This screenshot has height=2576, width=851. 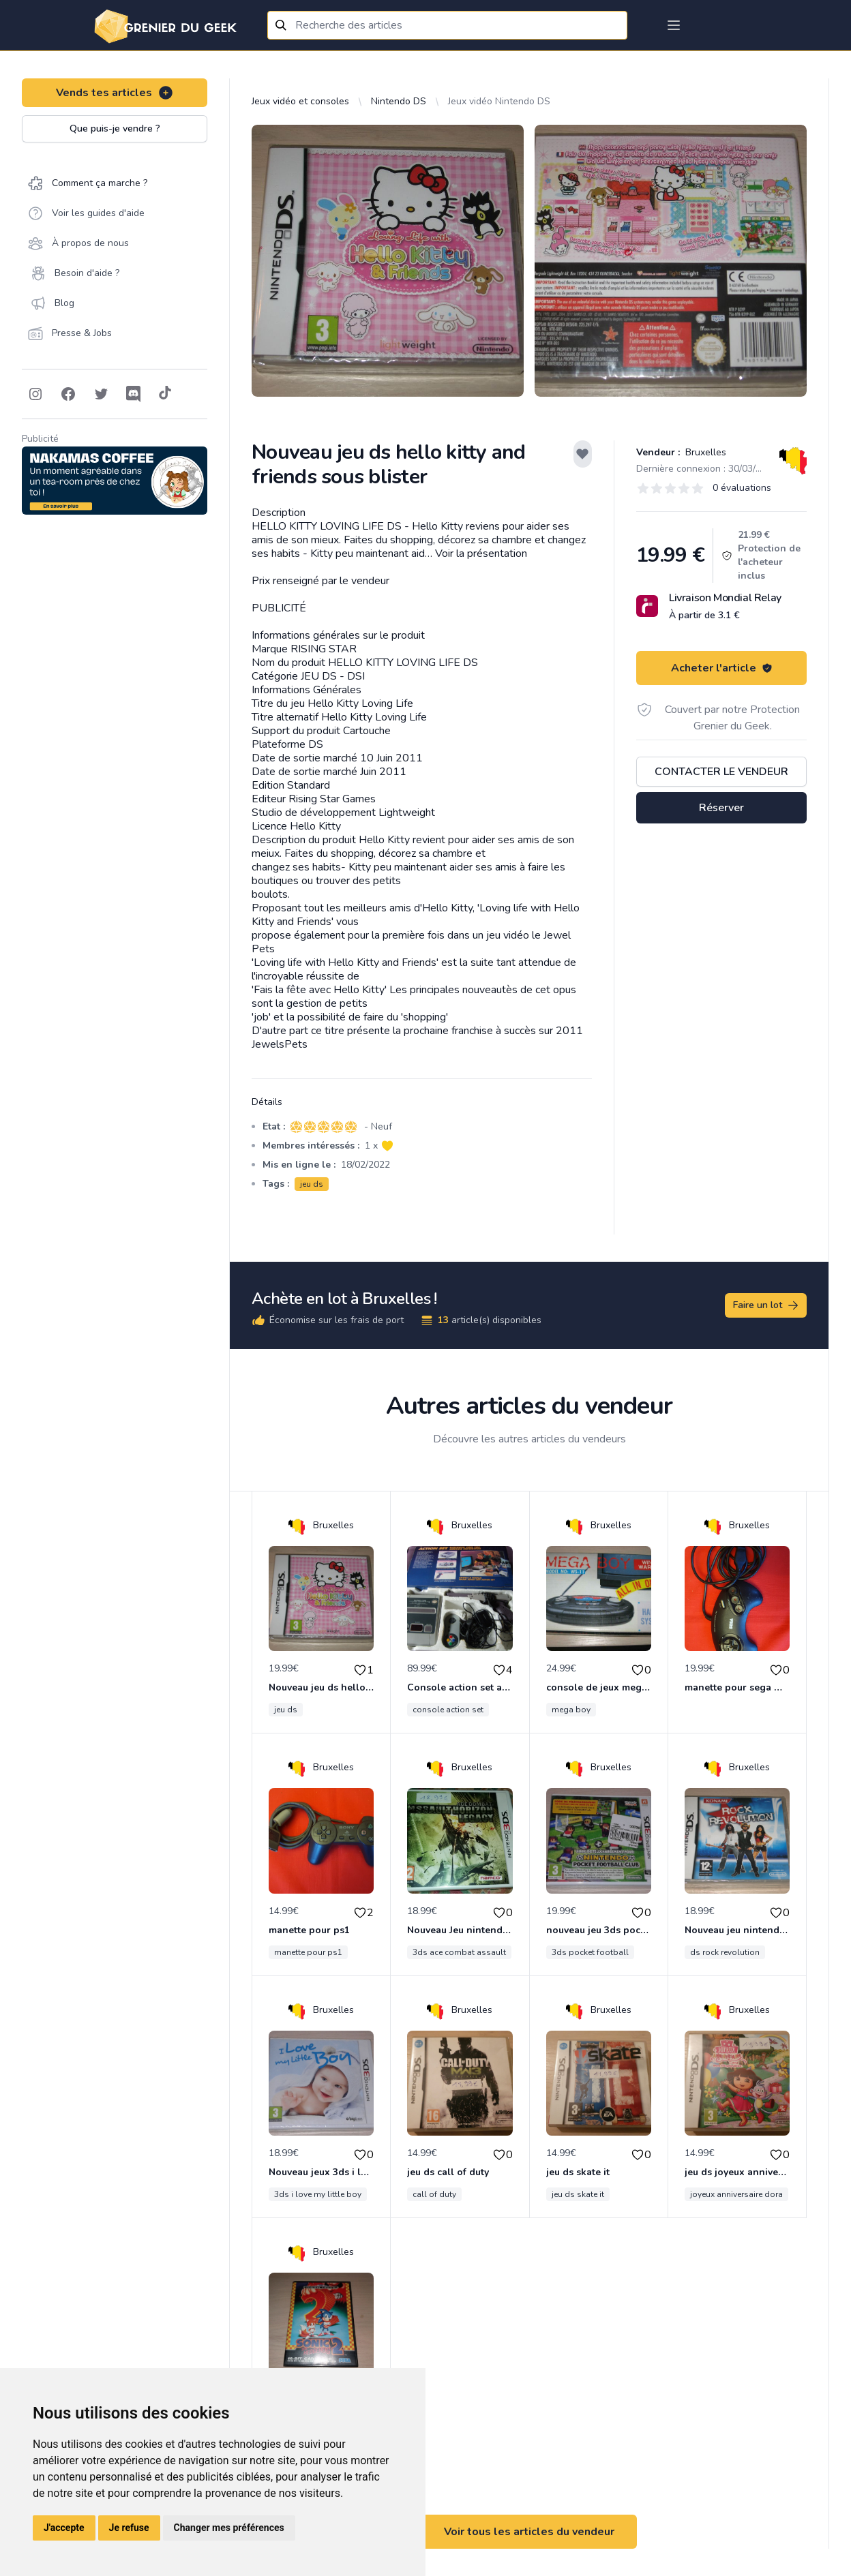 What do you see at coordinates (115, 128) in the screenshot?
I see `Que puis-je vendre ?` at bounding box center [115, 128].